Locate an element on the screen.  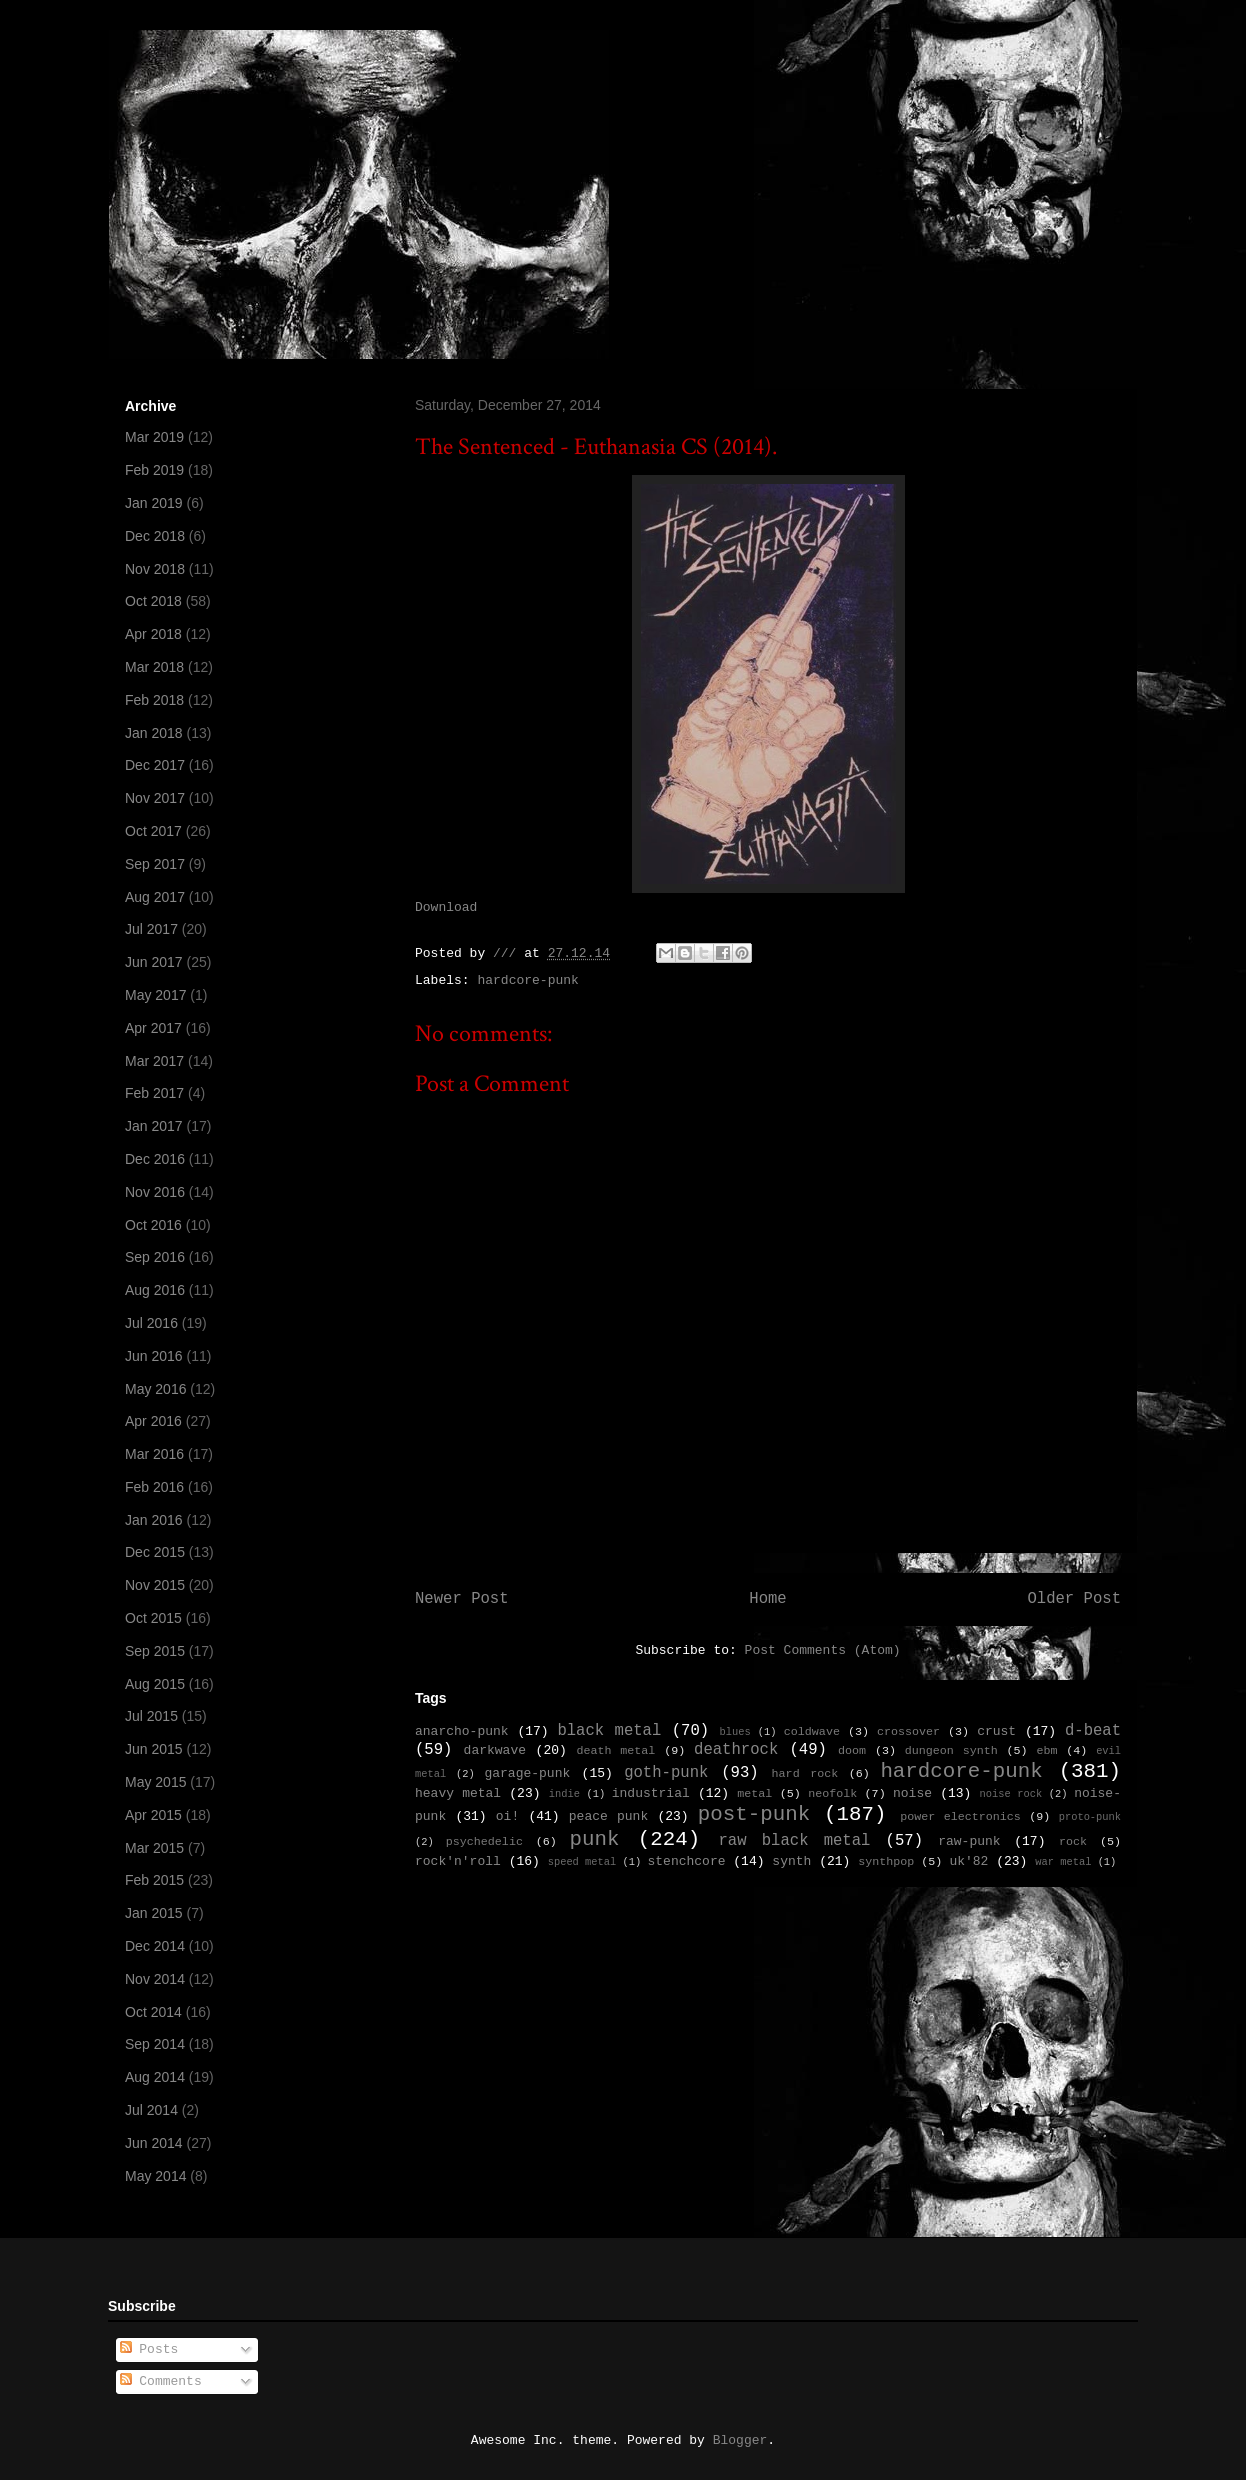
rock'n'roll is located at coordinates (458, 1861).